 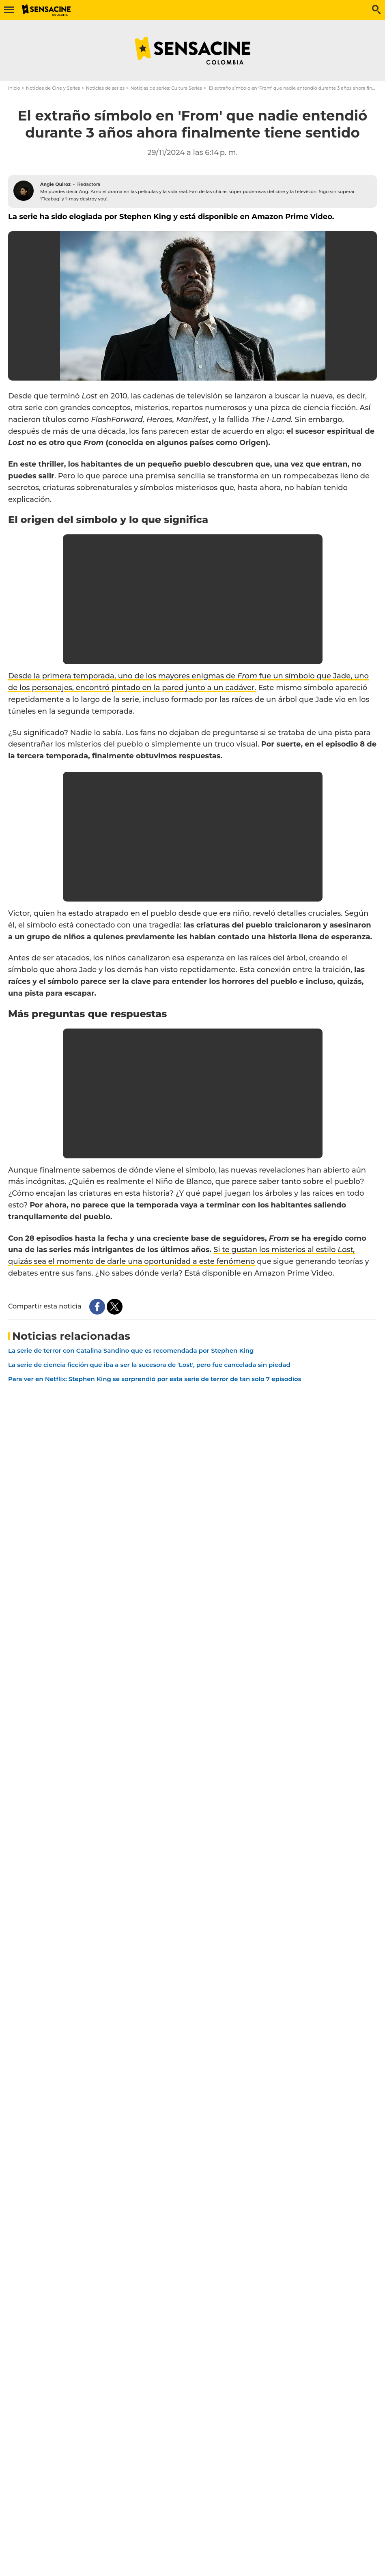 What do you see at coordinates (166, 88) in the screenshot?
I see `Noticias de series: Cultura Series` at bounding box center [166, 88].